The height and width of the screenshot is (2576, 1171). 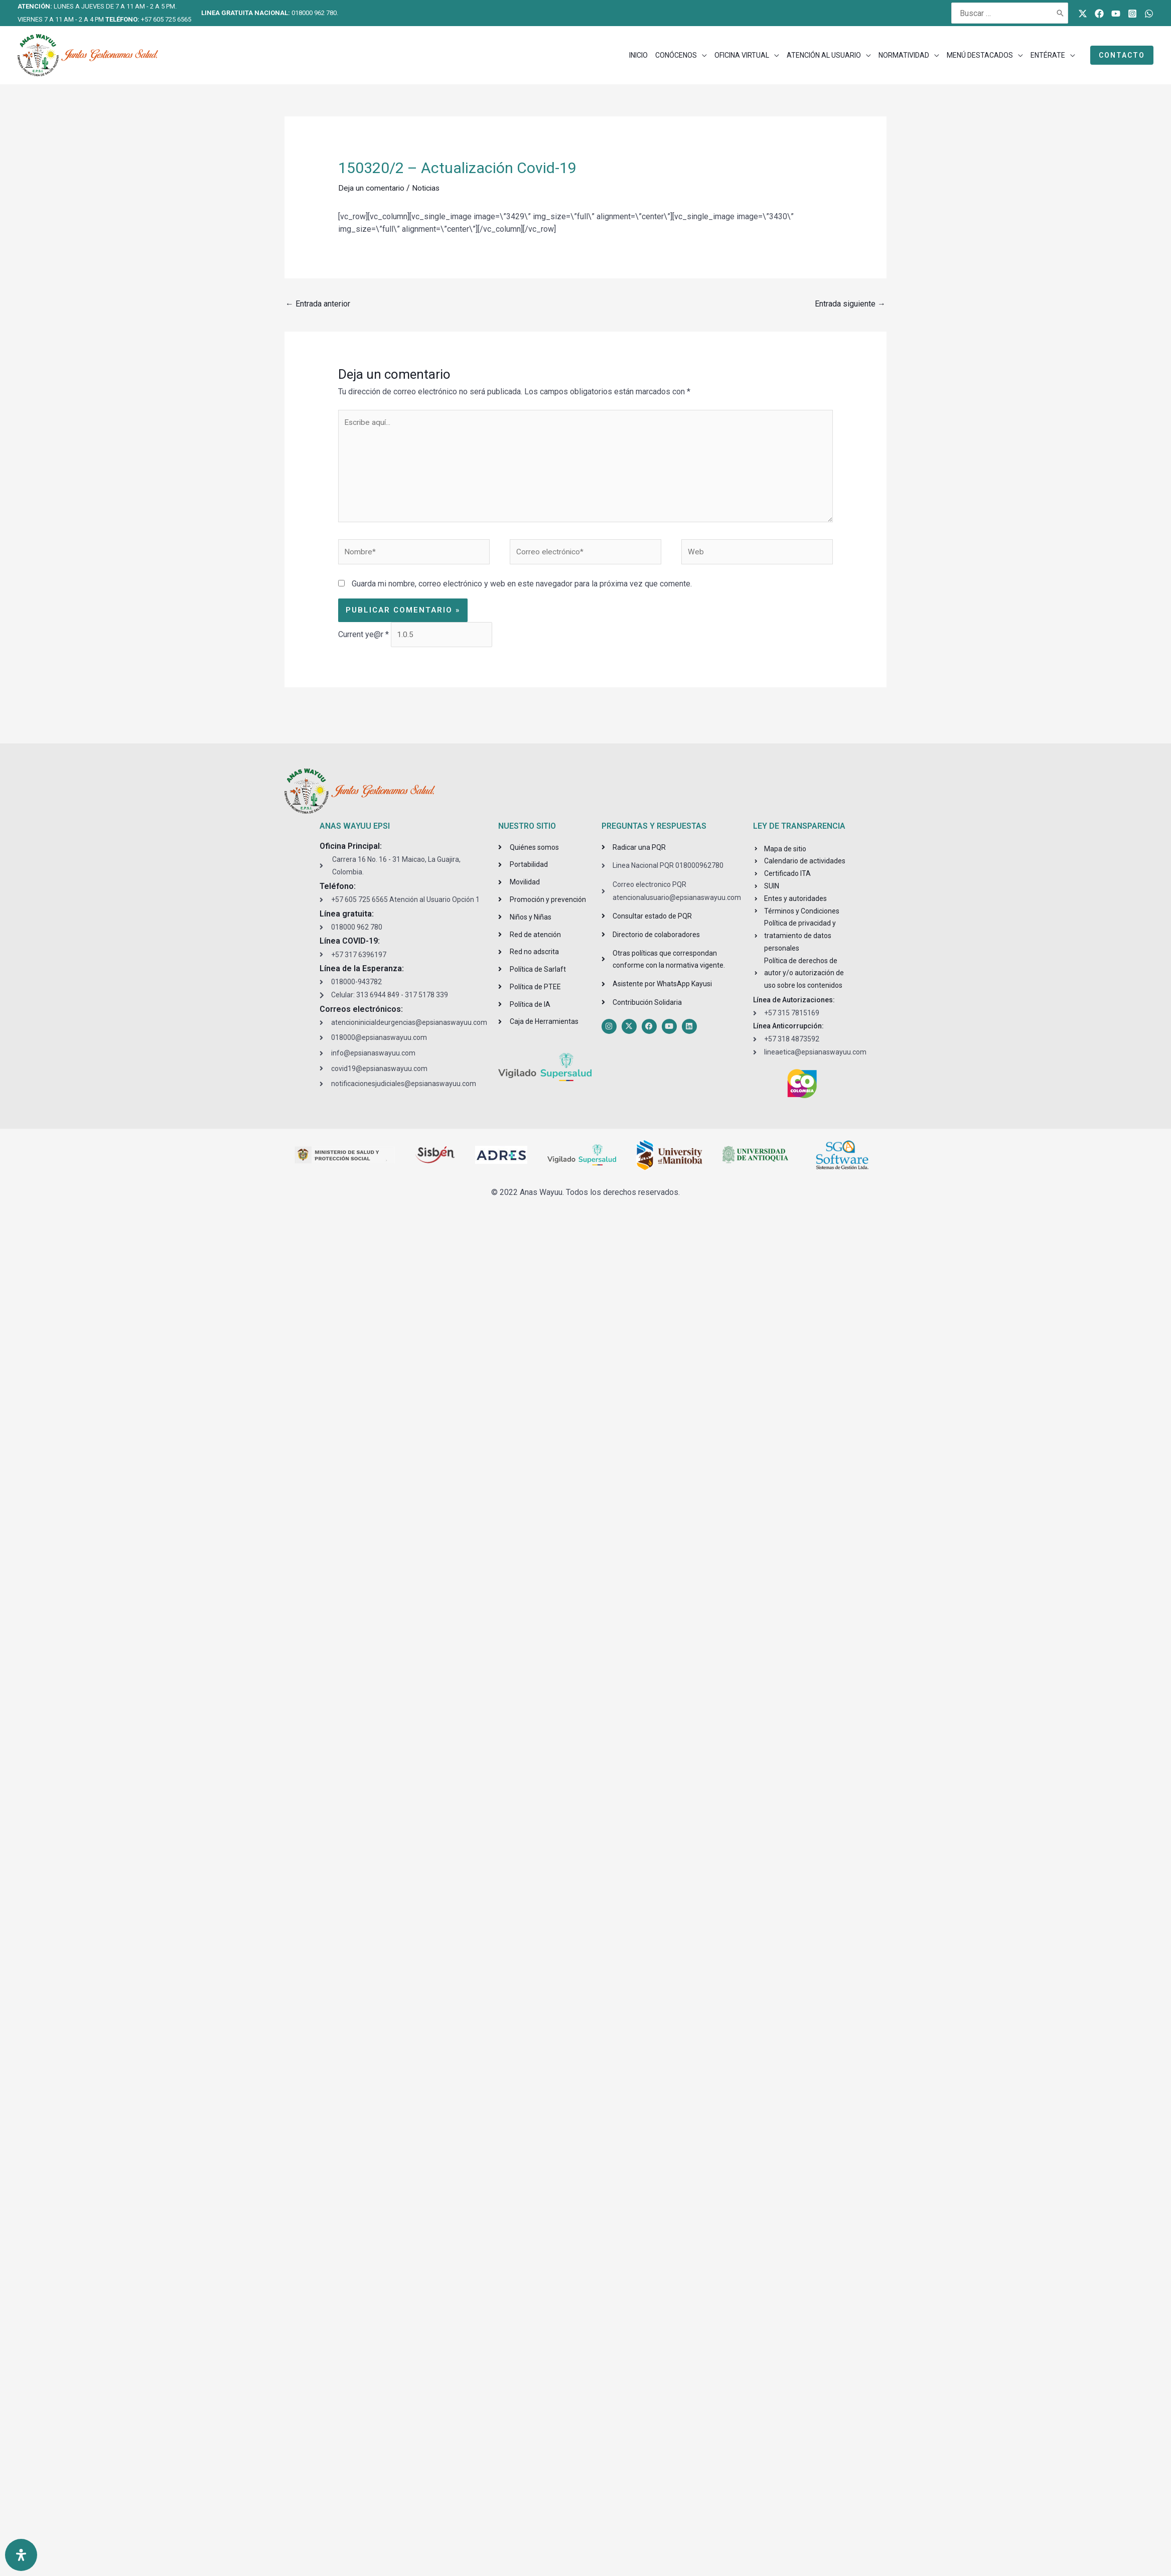 I want to click on [Open Accessibility Panel], so click(x=21, y=2555).